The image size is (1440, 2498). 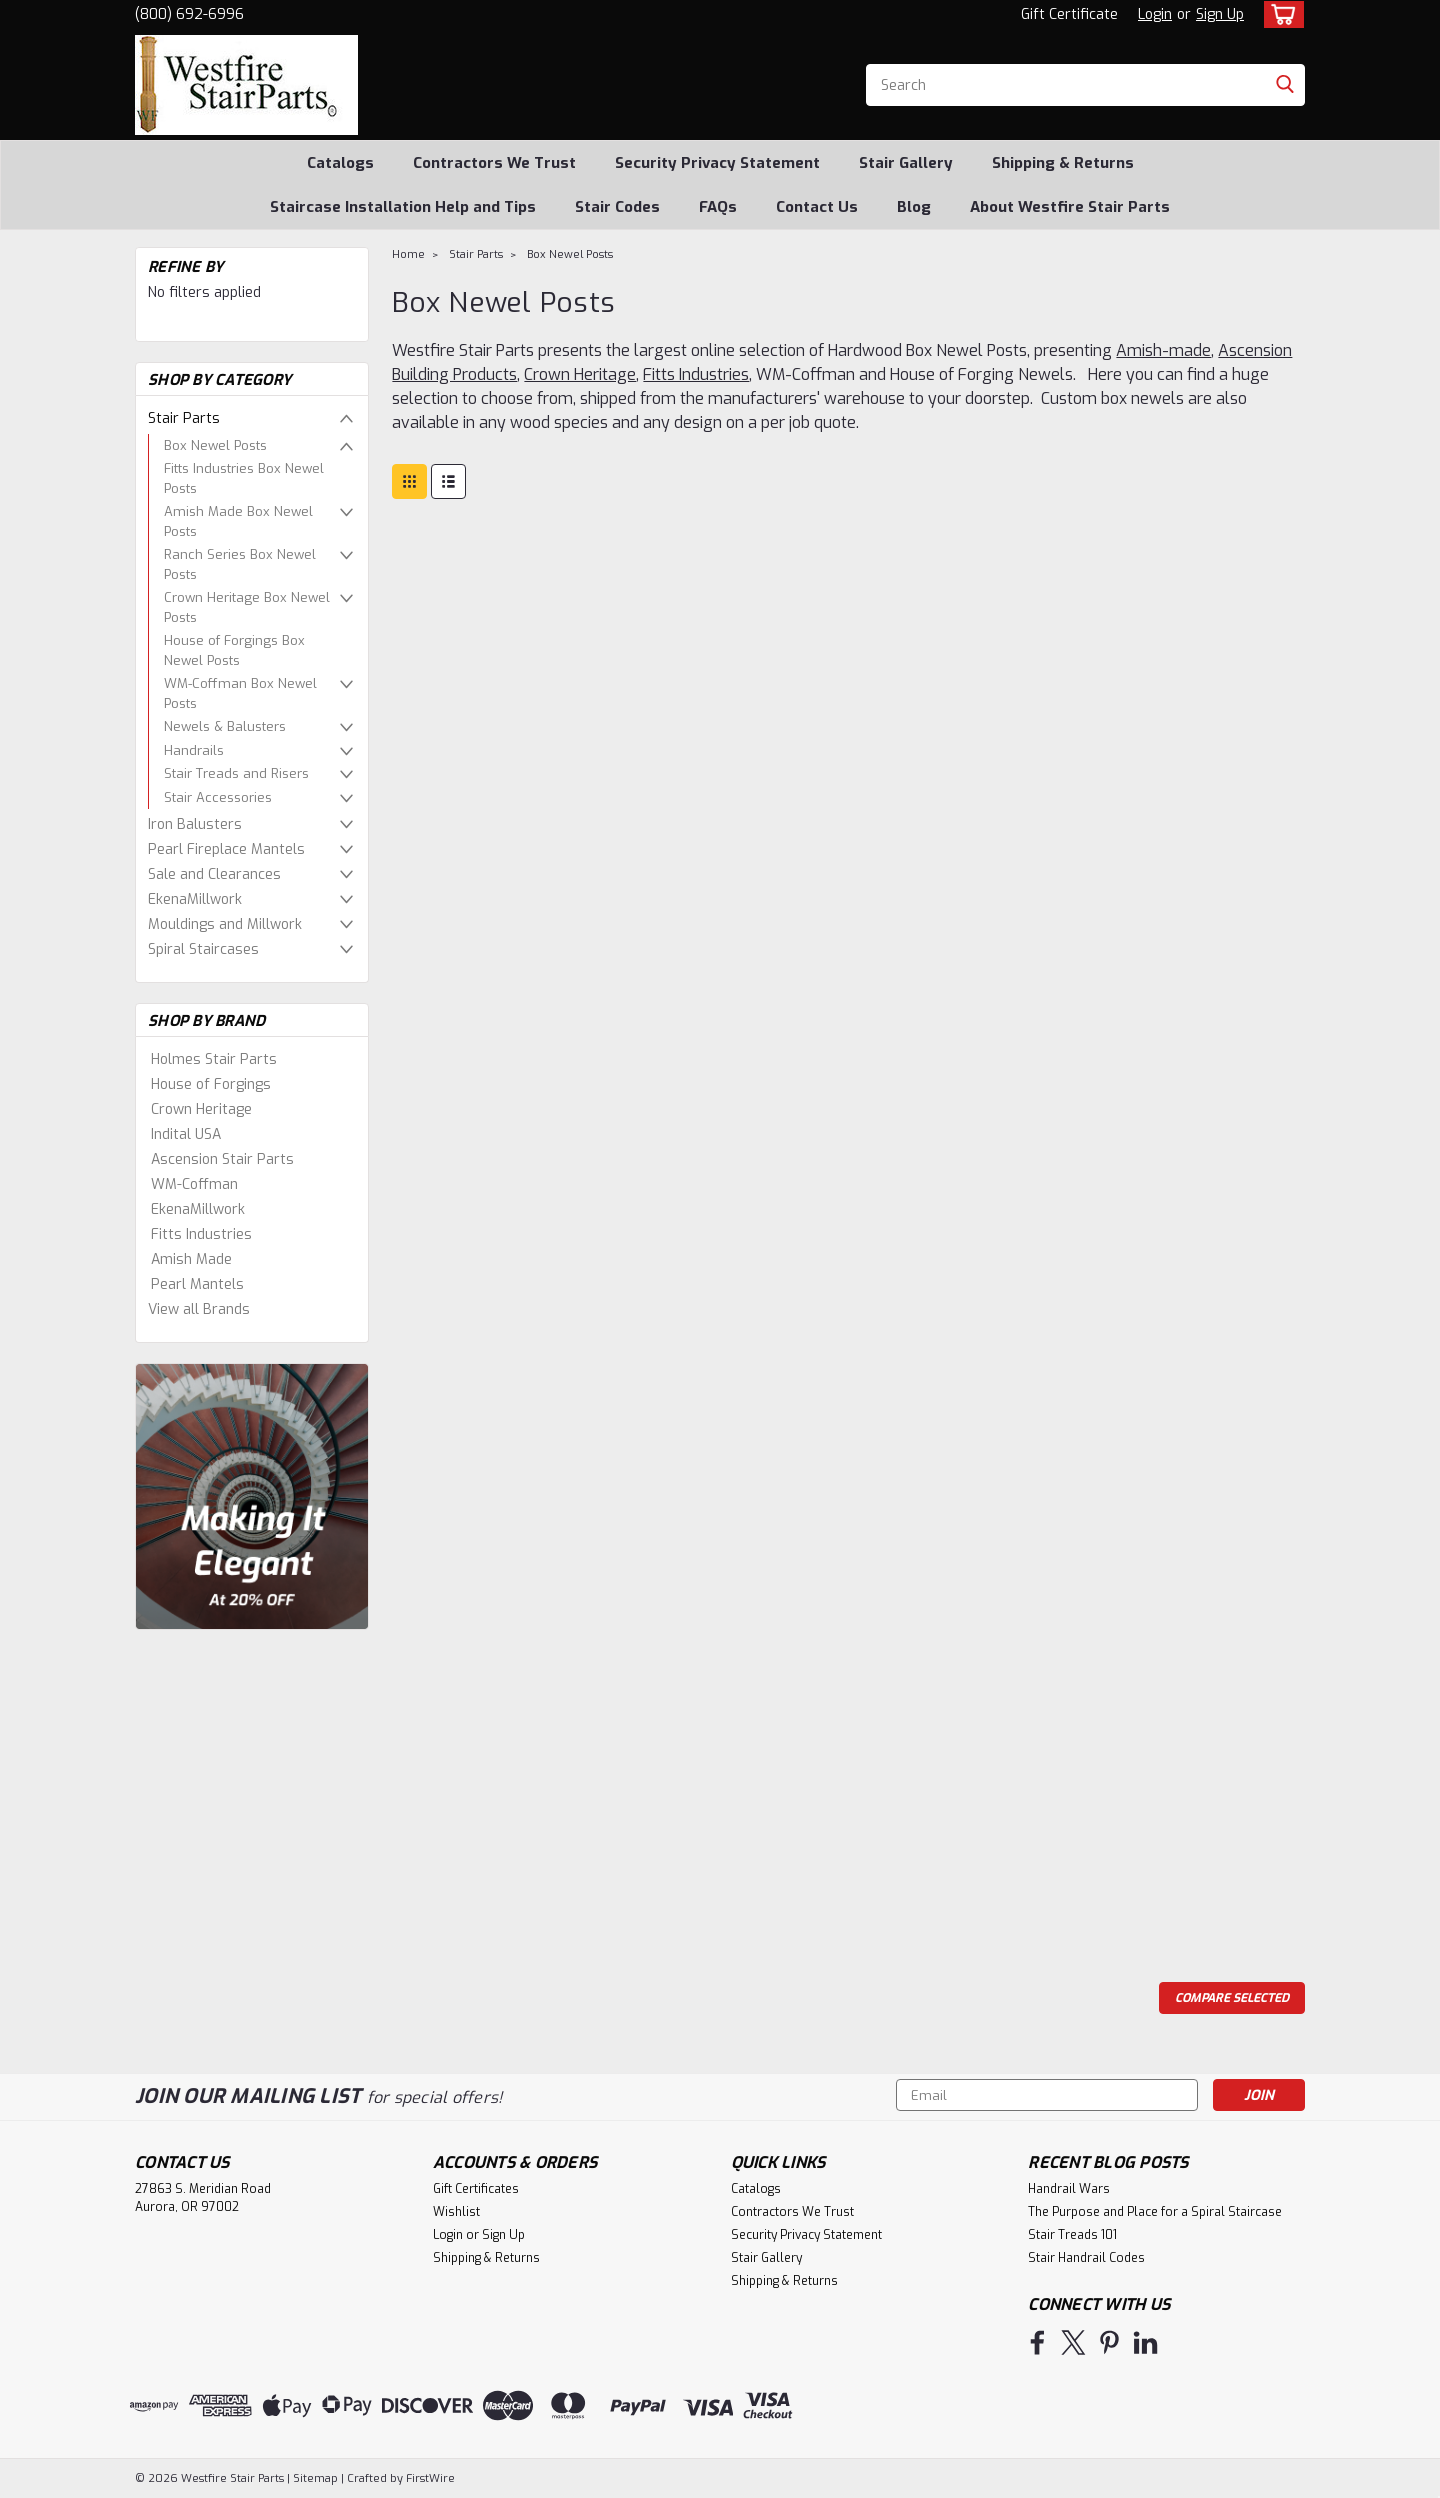 I want to click on Gift Certificates, so click(x=476, y=2189).